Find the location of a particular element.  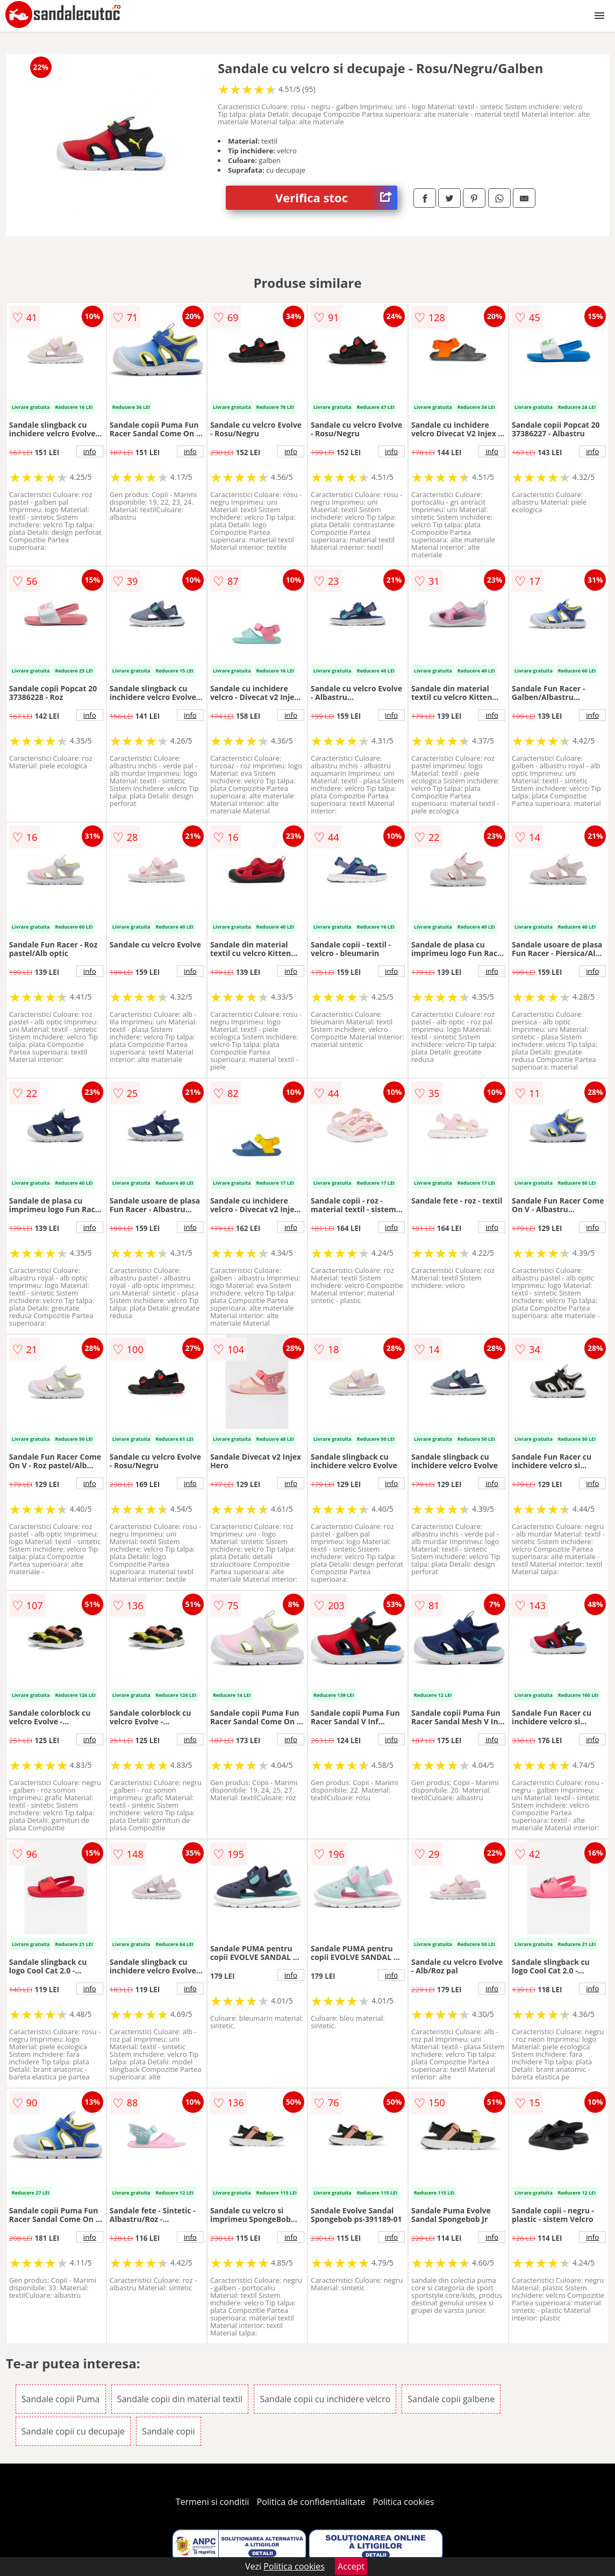

Sandale copii cu decupaje is located at coordinates (73, 2431).